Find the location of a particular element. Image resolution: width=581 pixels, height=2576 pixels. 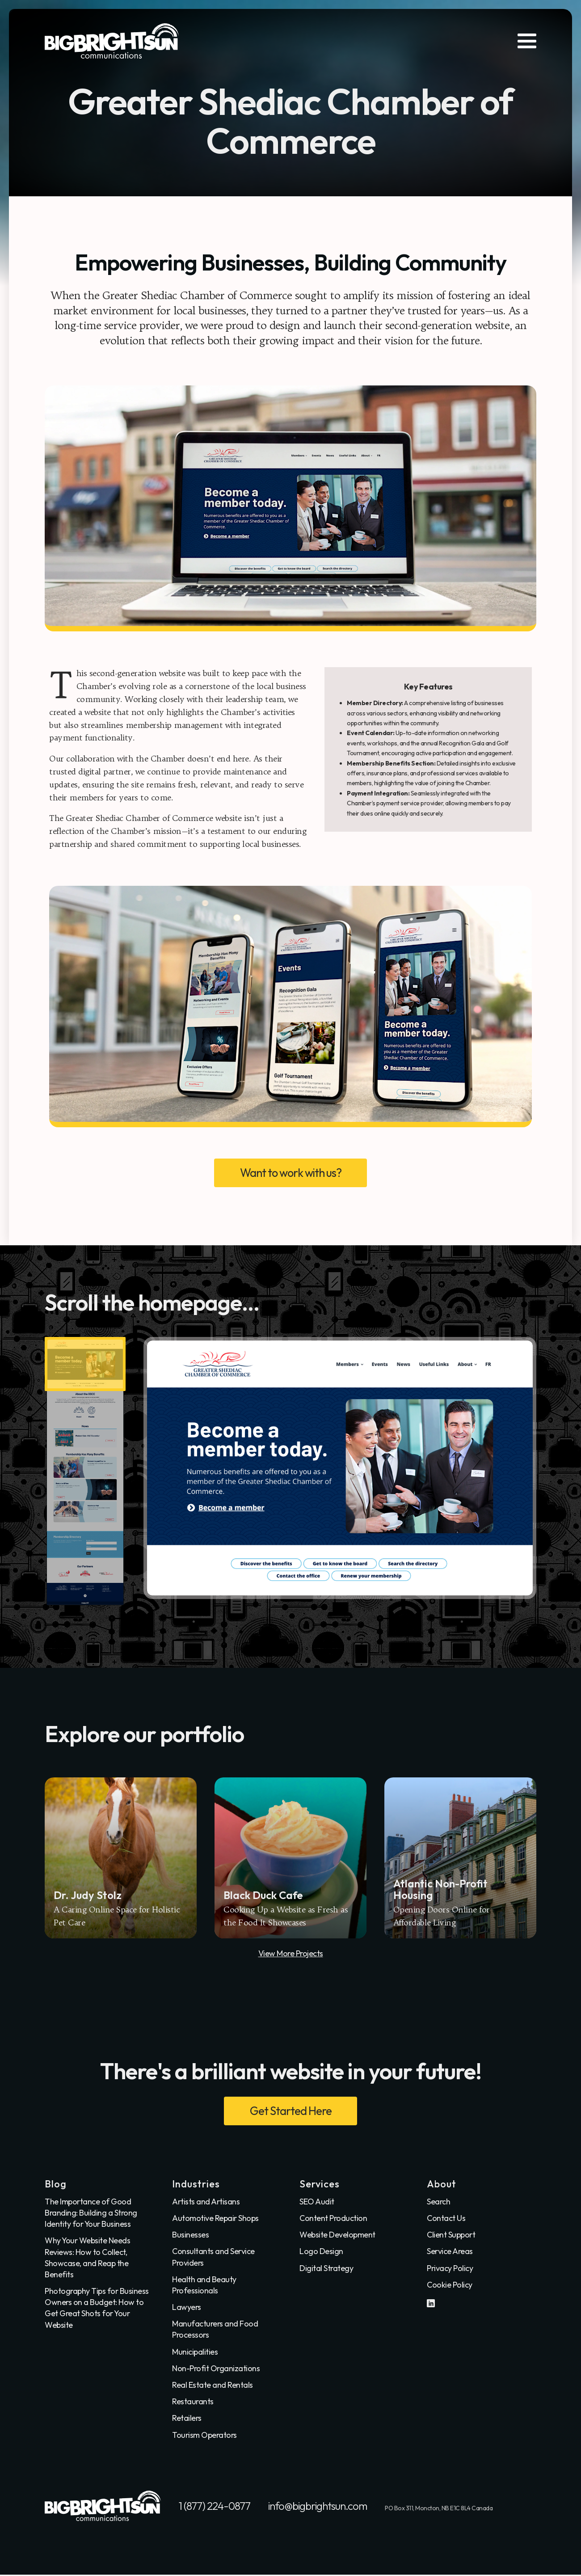

Service Areas is located at coordinates (450, 2252).